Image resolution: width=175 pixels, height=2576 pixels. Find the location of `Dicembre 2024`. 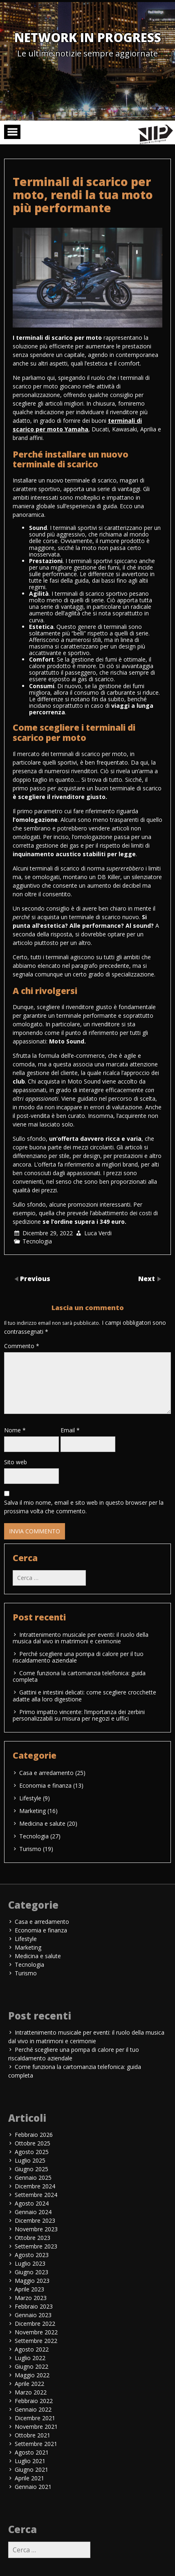

Dicembre 2024 is located at coordinates (35, 2186).